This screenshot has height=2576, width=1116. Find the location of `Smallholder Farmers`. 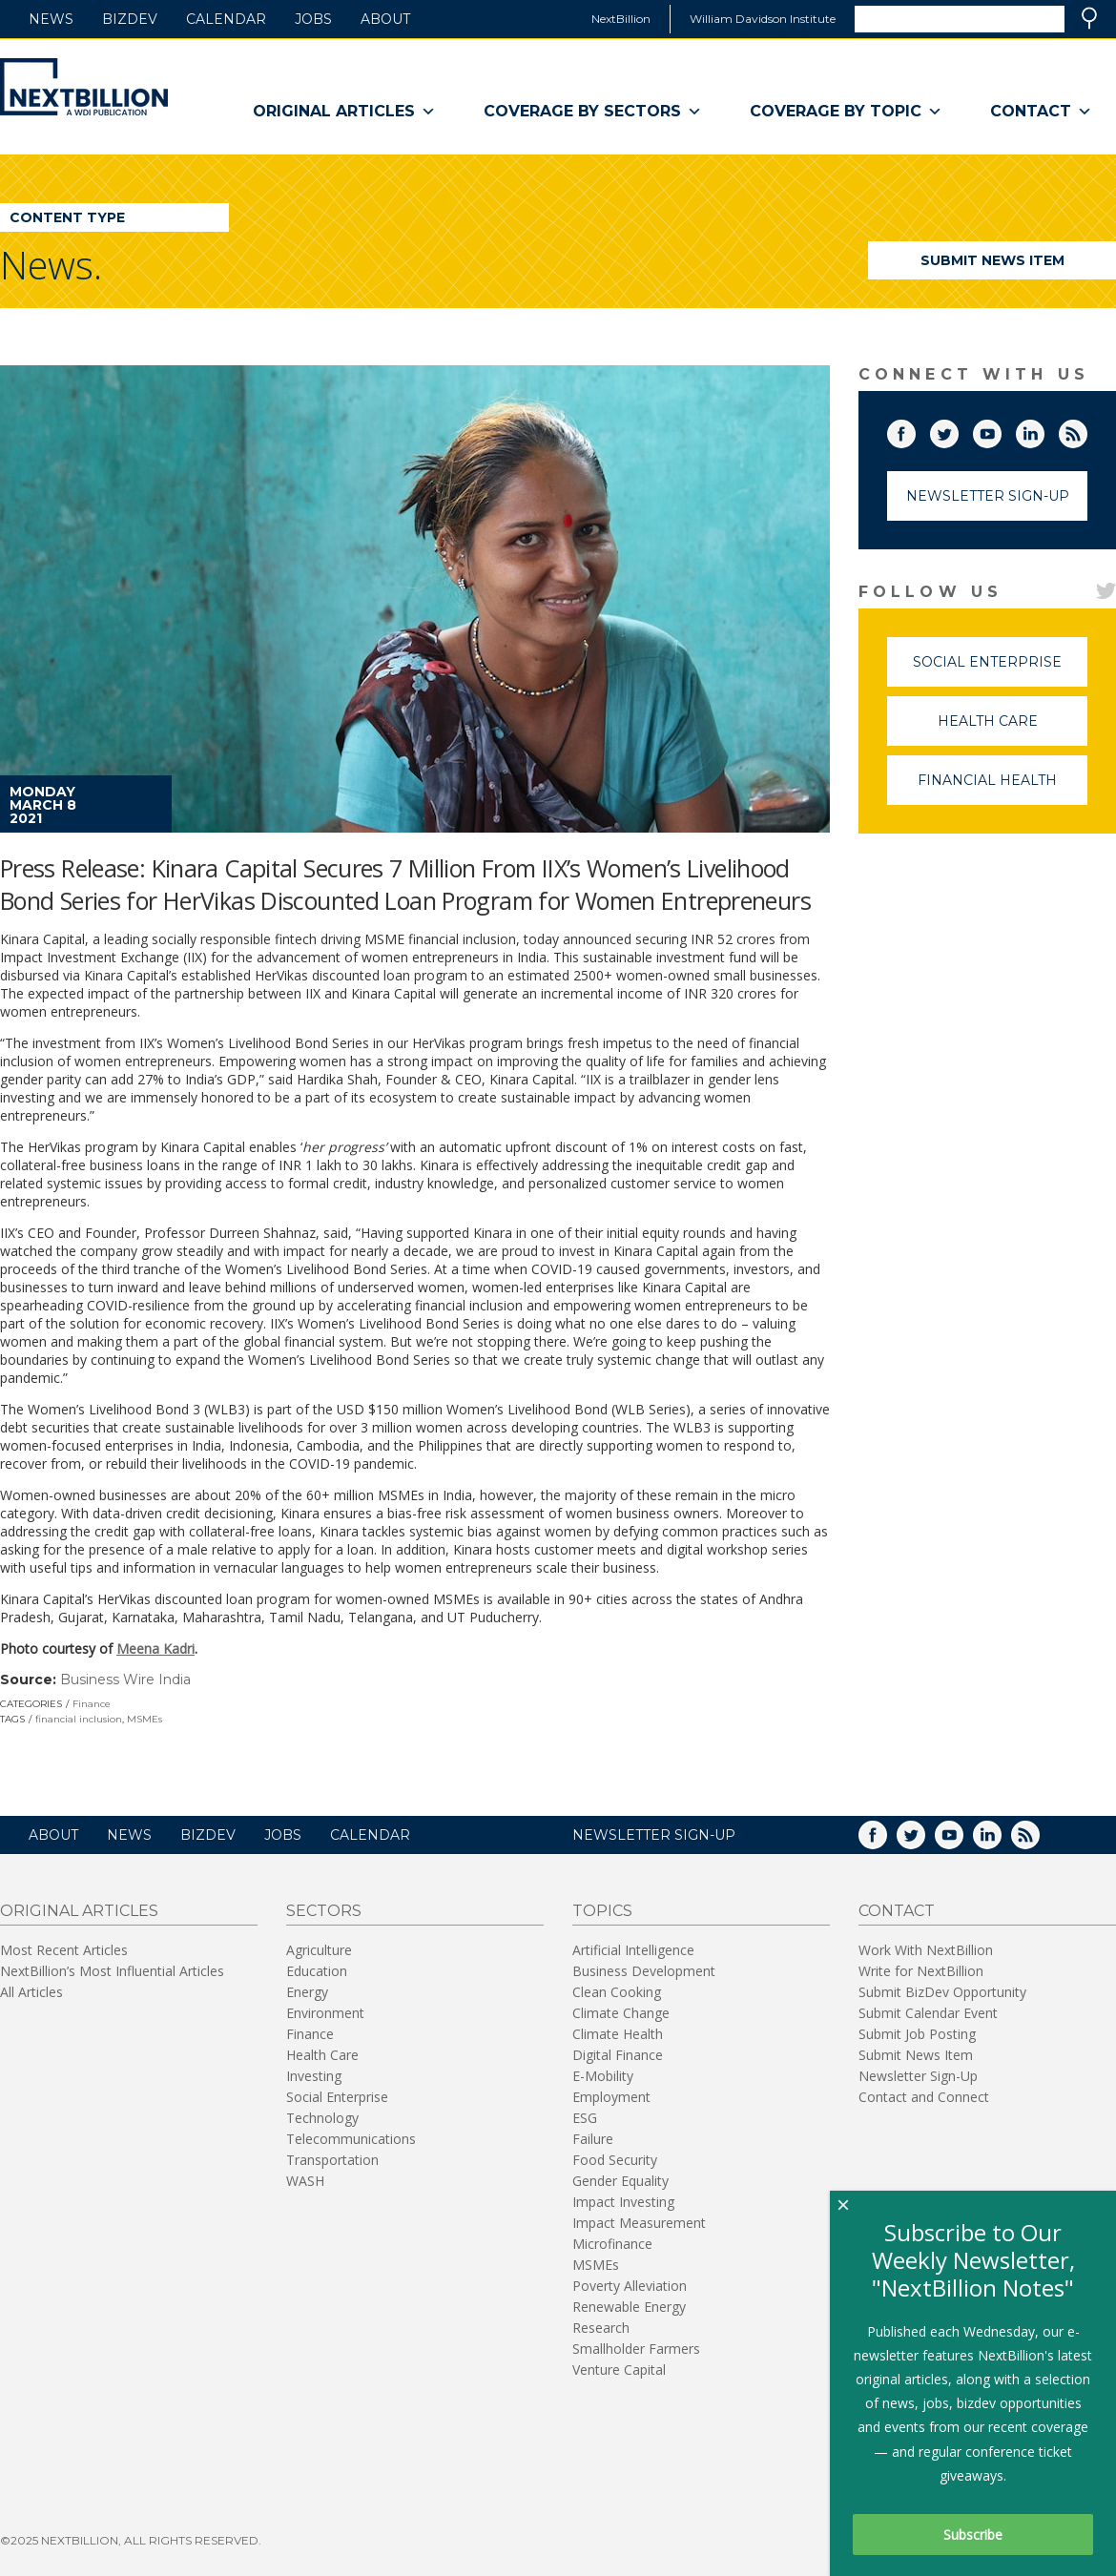

Smallholder Farmers is located at coordinates (636, 2348).